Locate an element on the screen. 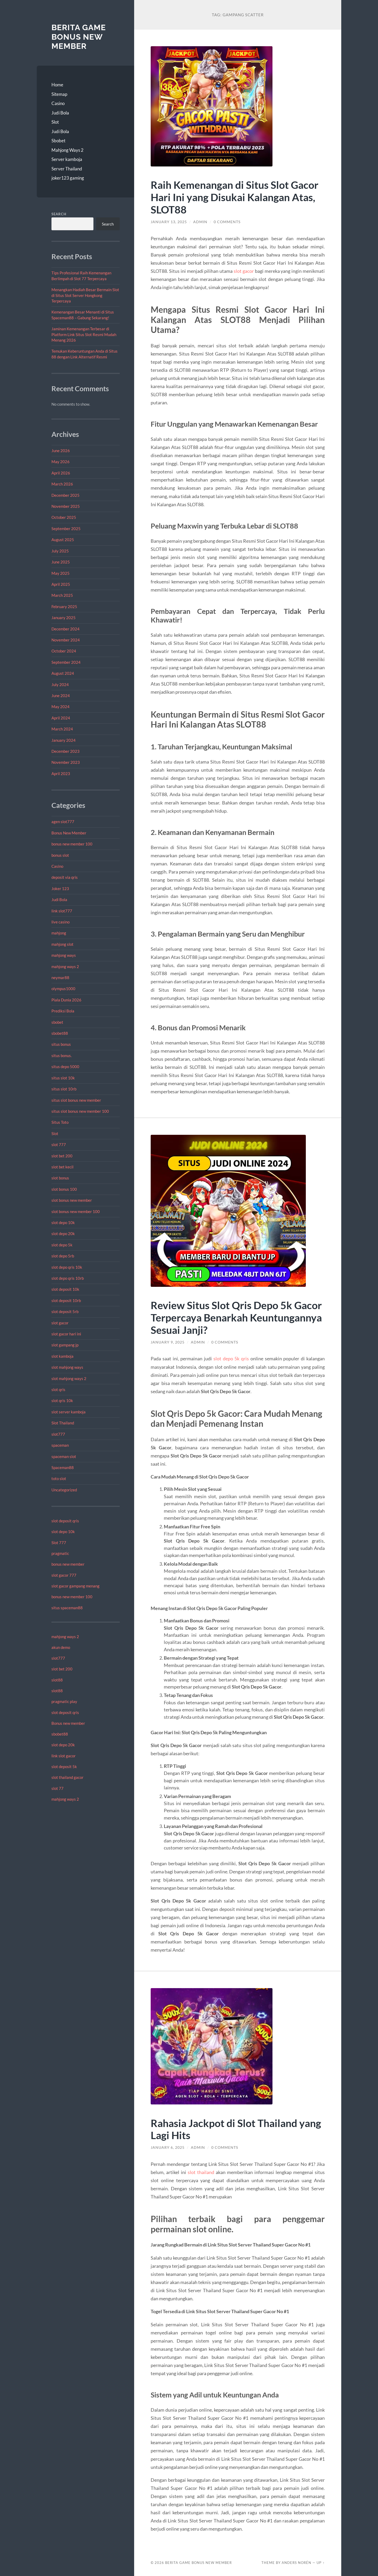 The image size is (378, 2576). Jaminan Kemenangan Terbesar di Platform Link Situs Slot Resmi Mudah Menang 2026 is located at coordinates (83, 334).